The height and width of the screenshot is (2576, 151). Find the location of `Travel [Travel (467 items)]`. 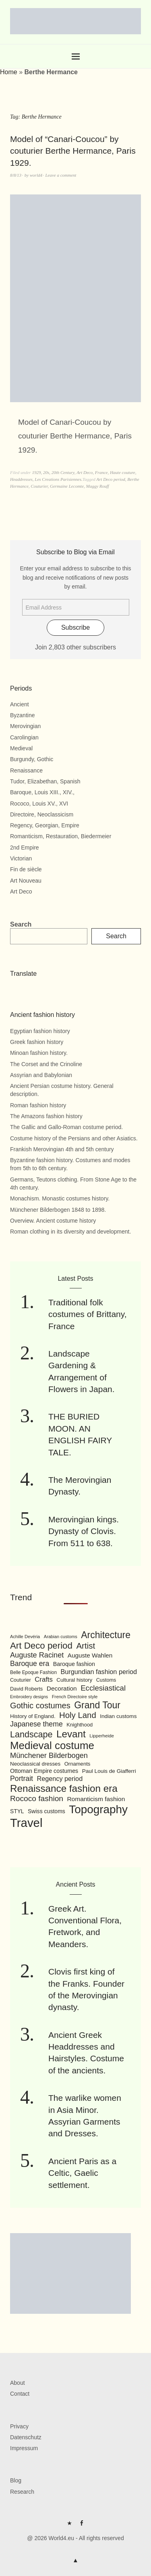

Travel [Travel (467 items)] is located at coordinates (26, 1822).